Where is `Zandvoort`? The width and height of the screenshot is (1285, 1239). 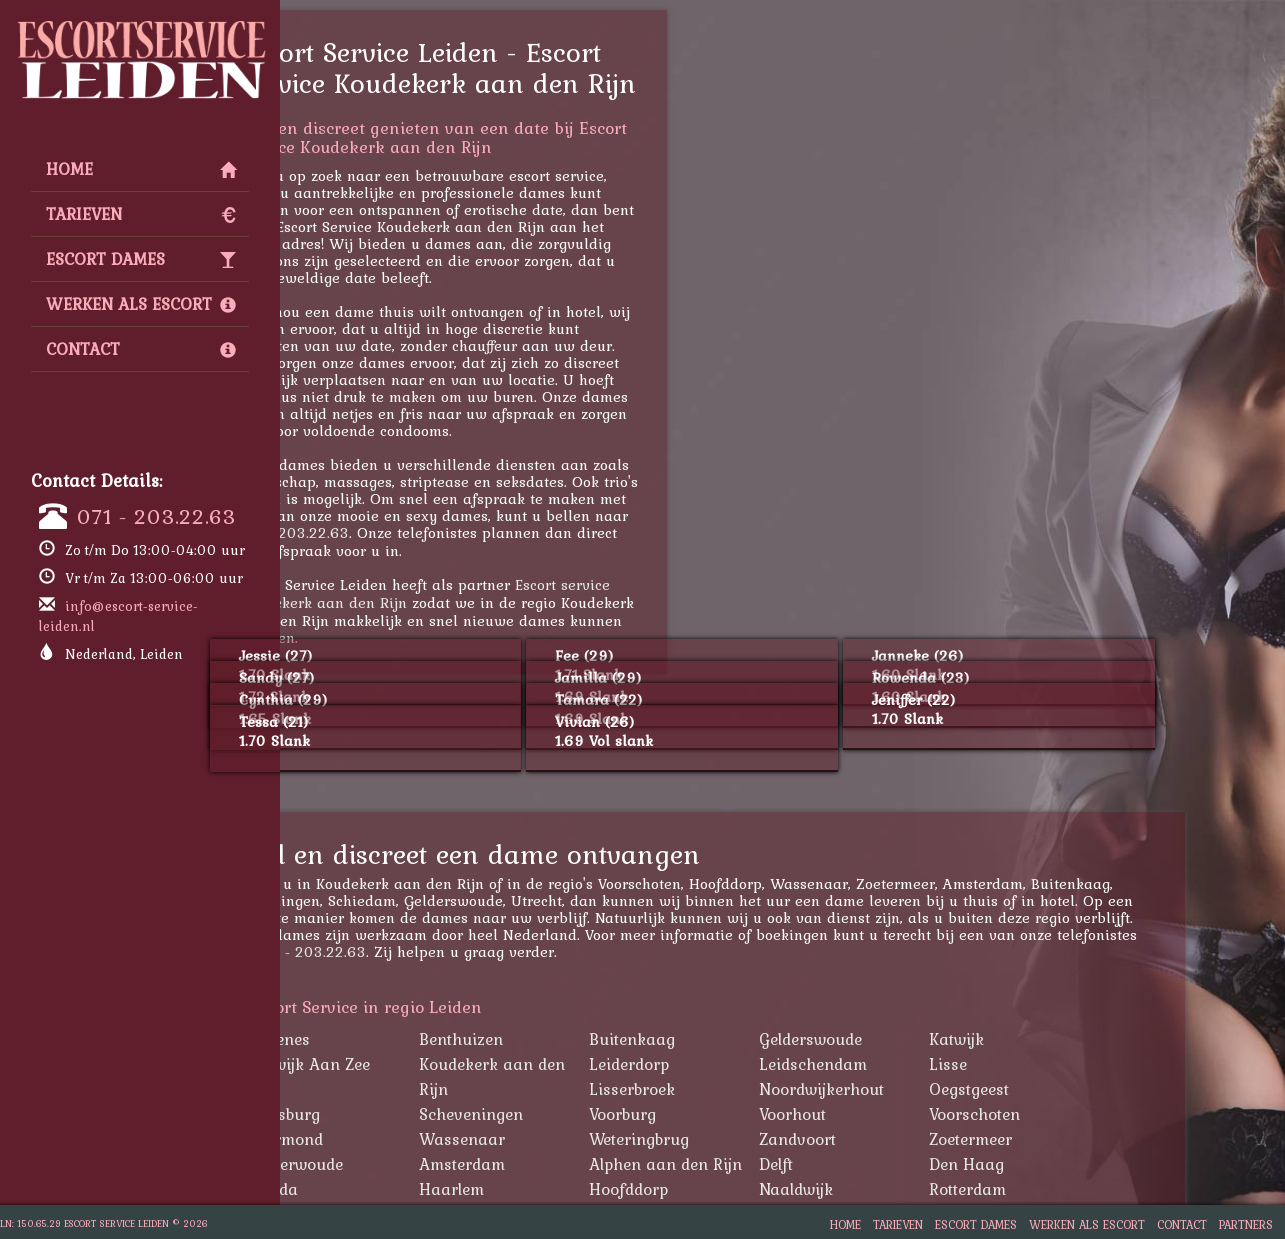 Zandvoort is located at coordinates (897, 1139).